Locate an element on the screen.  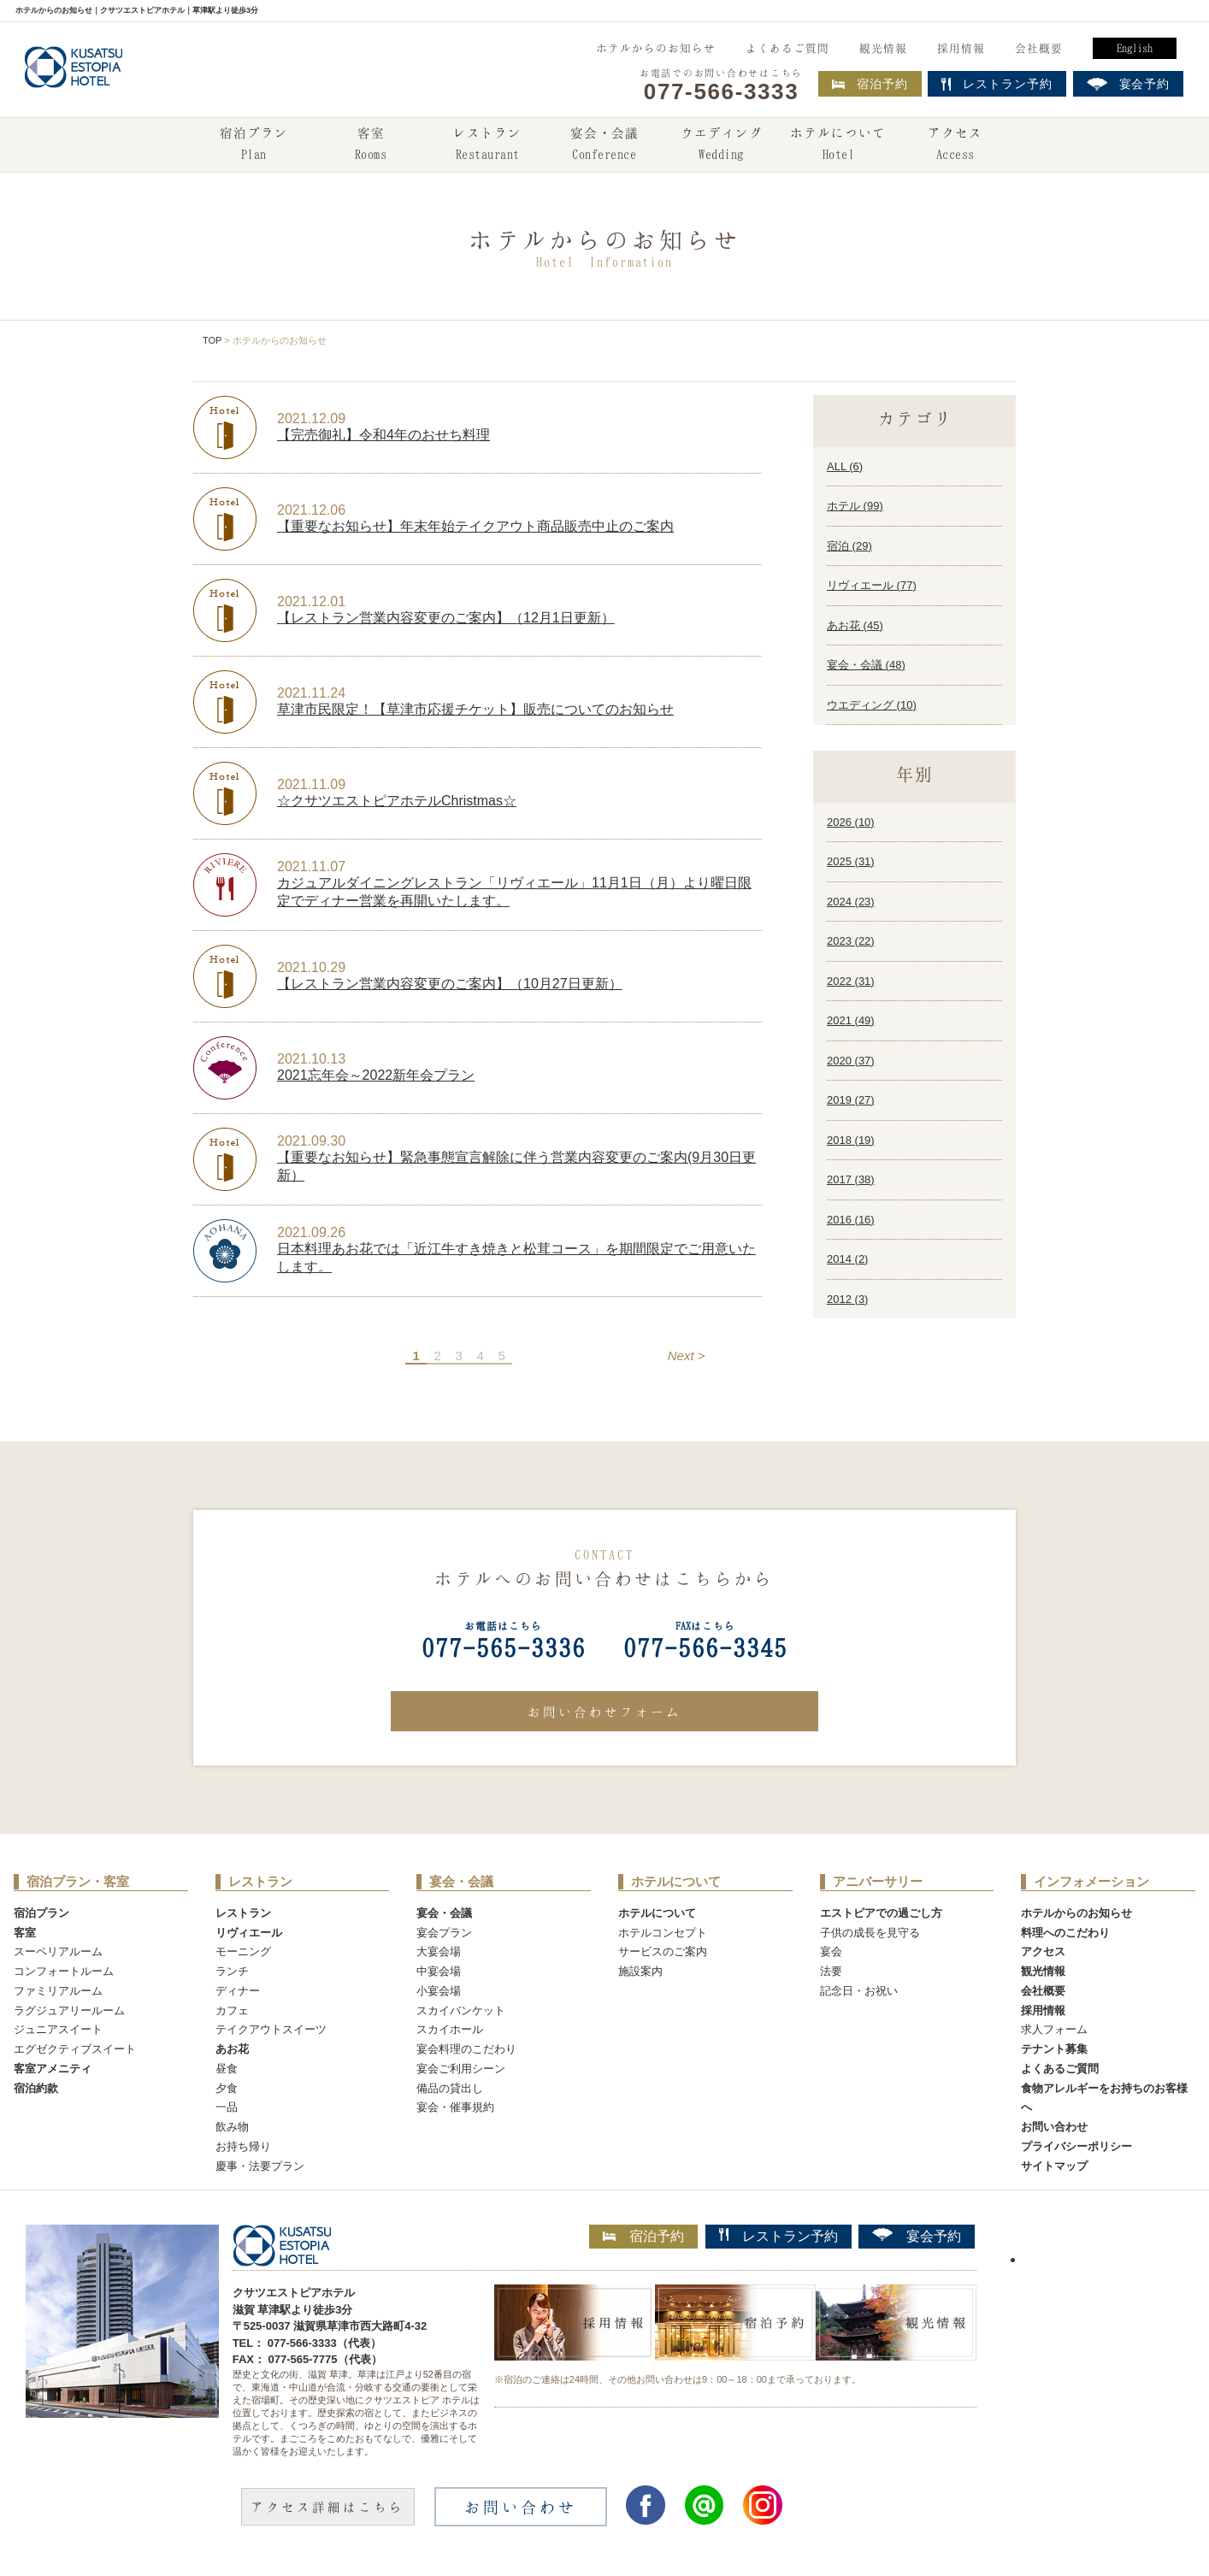
あお花 () is located at coordinates (855, 625).